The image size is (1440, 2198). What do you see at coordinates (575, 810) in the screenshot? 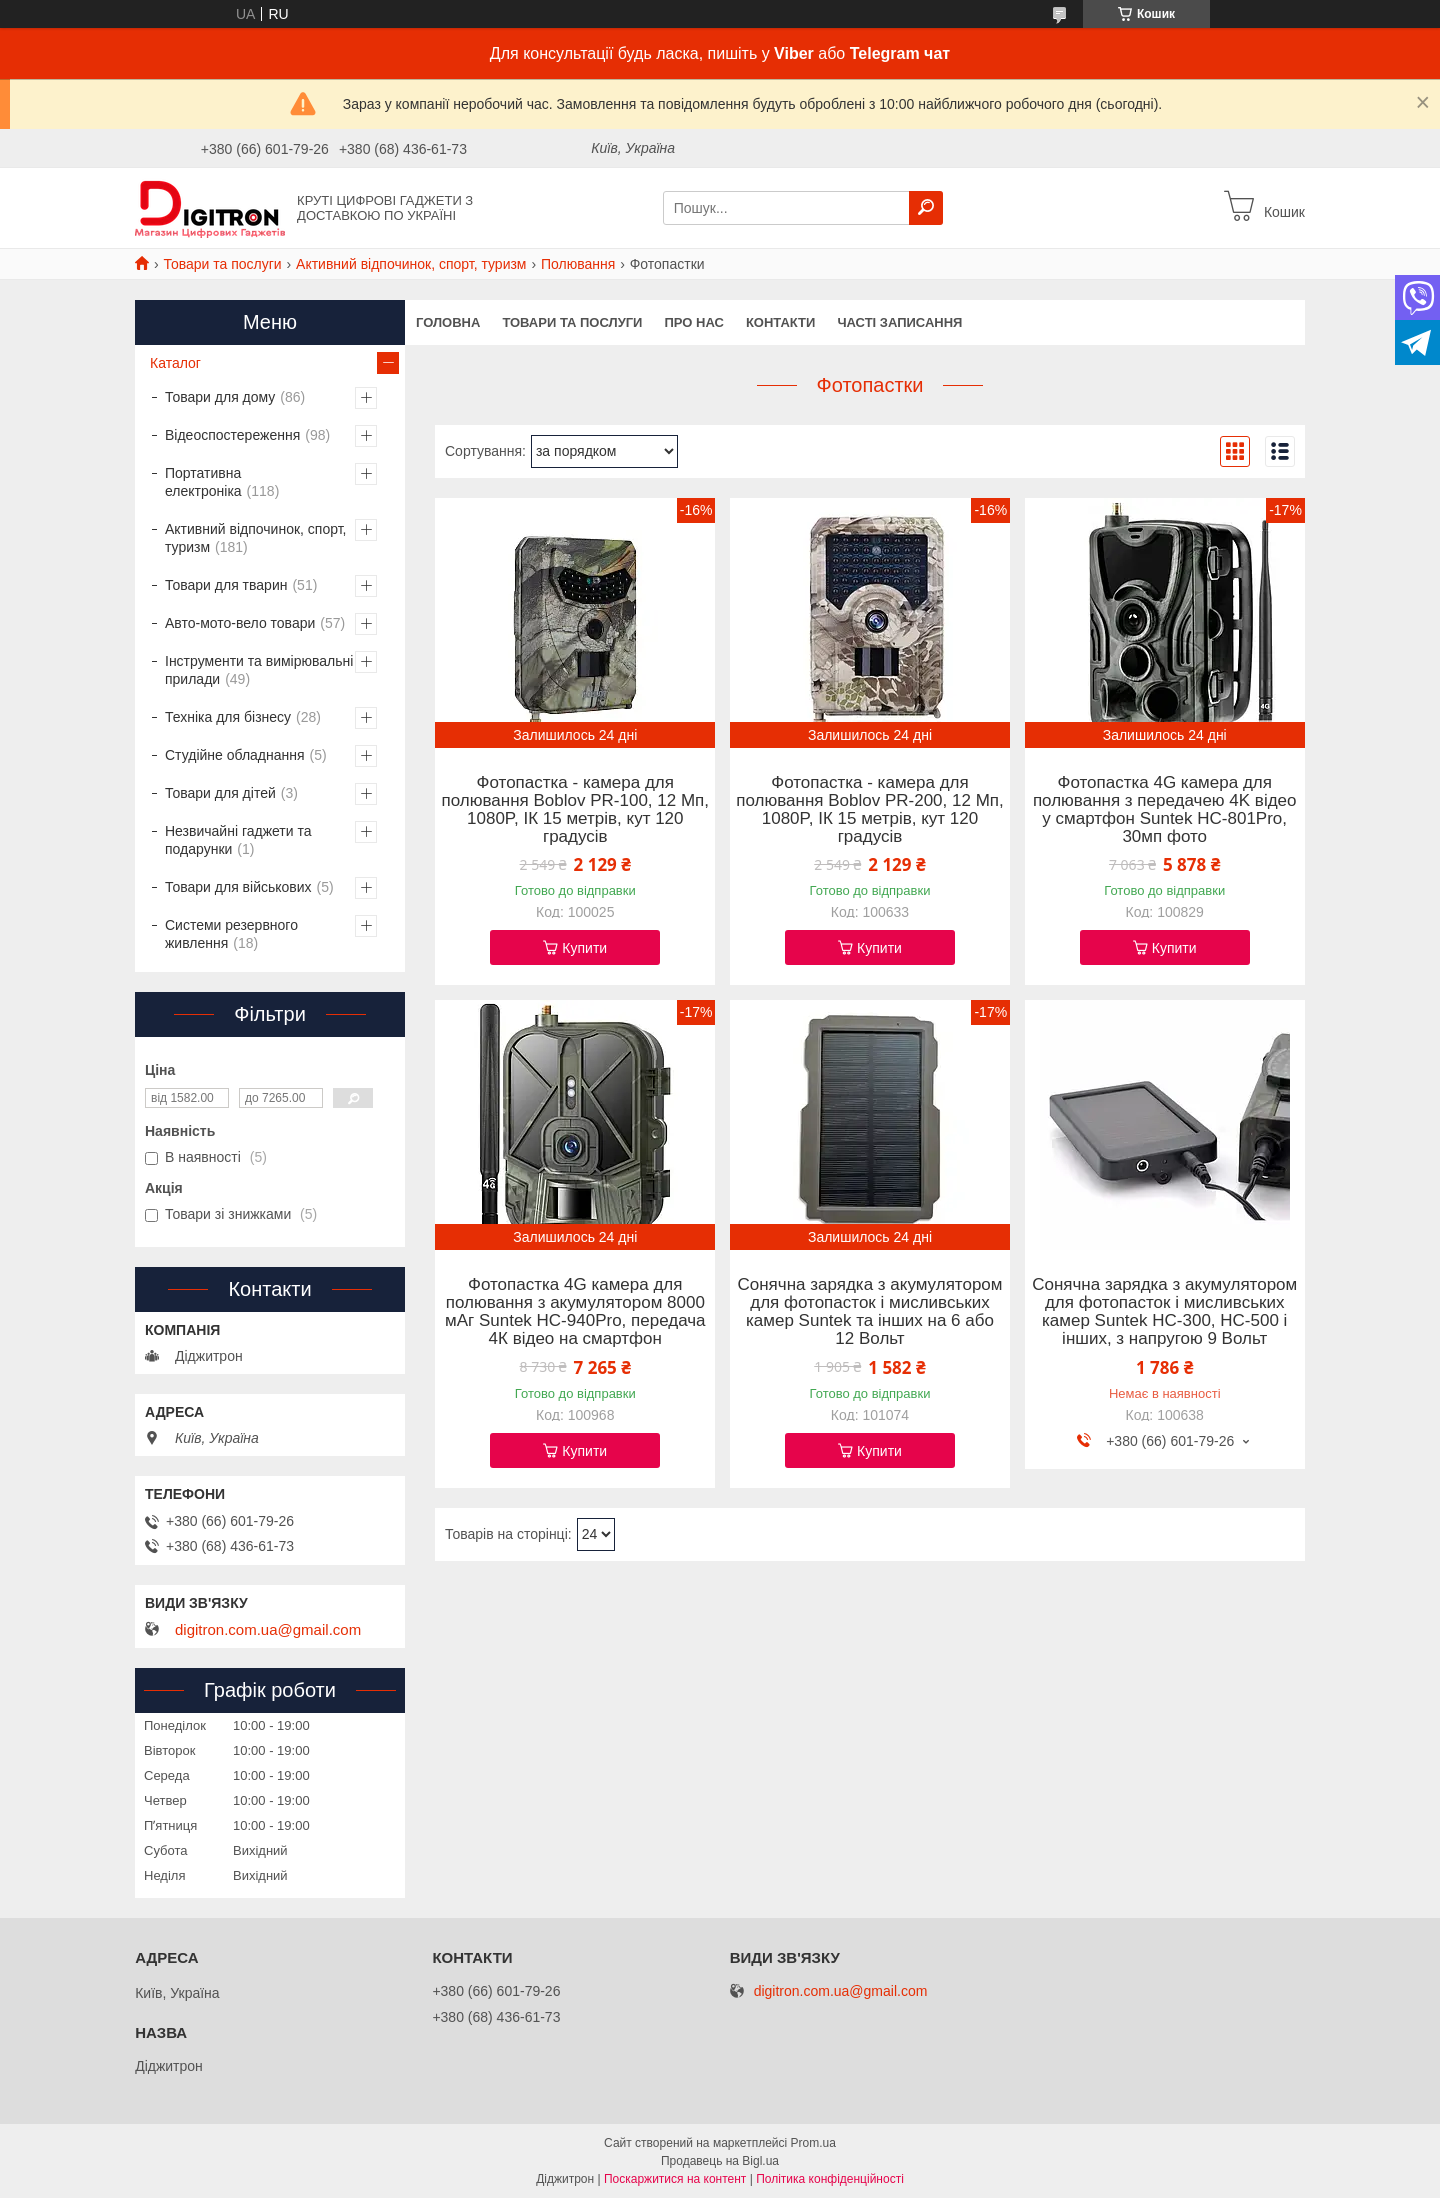
I see `Фотопастка - камера для полювання Boblov PR-100, 12 Мп, 1080P, ІК 15 метрів, кут 120 градусів` at bounding box center [575, 810].